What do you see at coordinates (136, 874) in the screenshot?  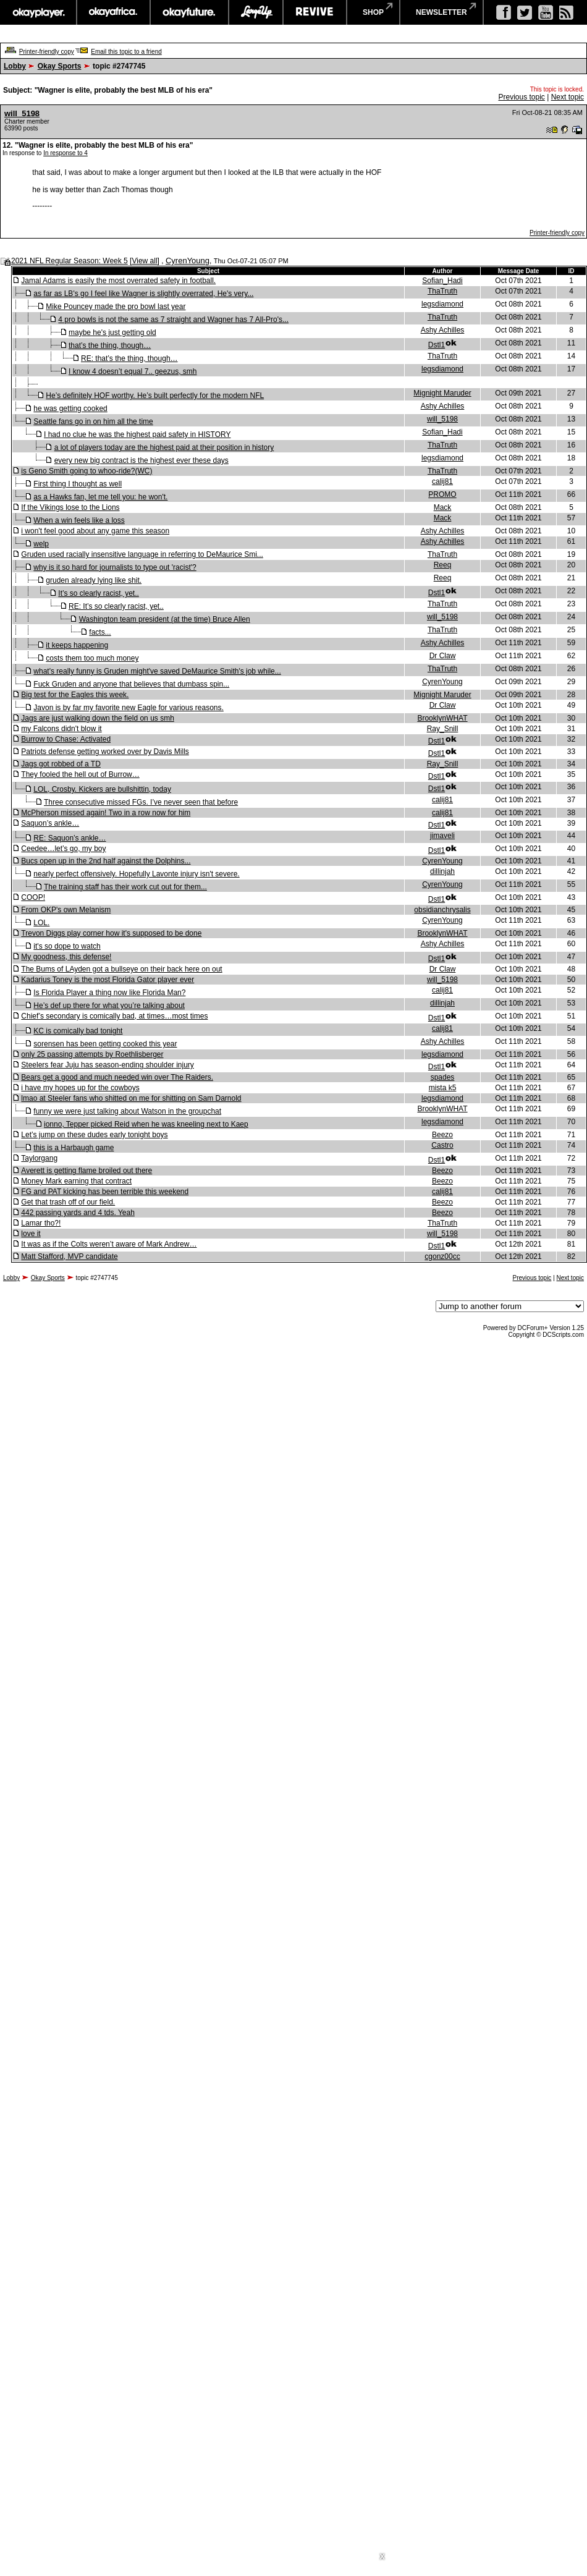 I see `nearly perfect offensively. Hopefully Lavonte injury isn't severe.` at bounding box center [136, 874].